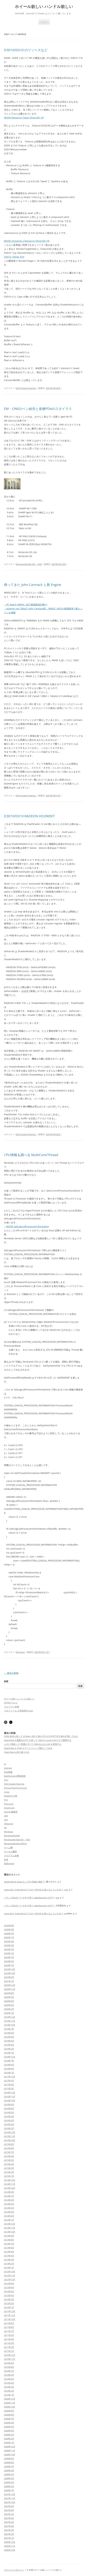  I want to click on 2013年3月, so click(9, 2259).